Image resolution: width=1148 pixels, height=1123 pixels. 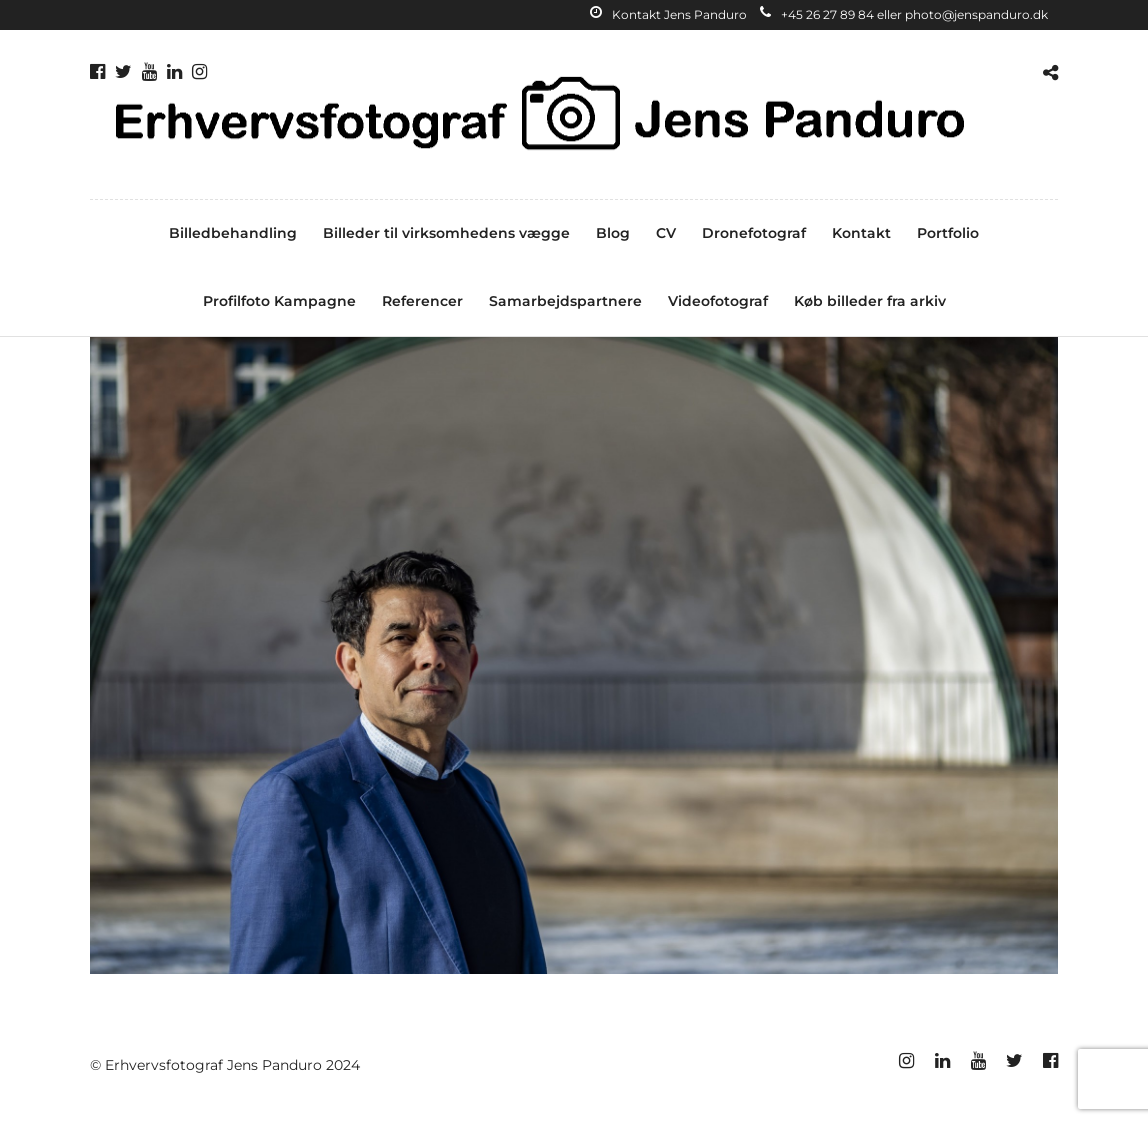 I want to click on CV, so click(x=666, y=233).